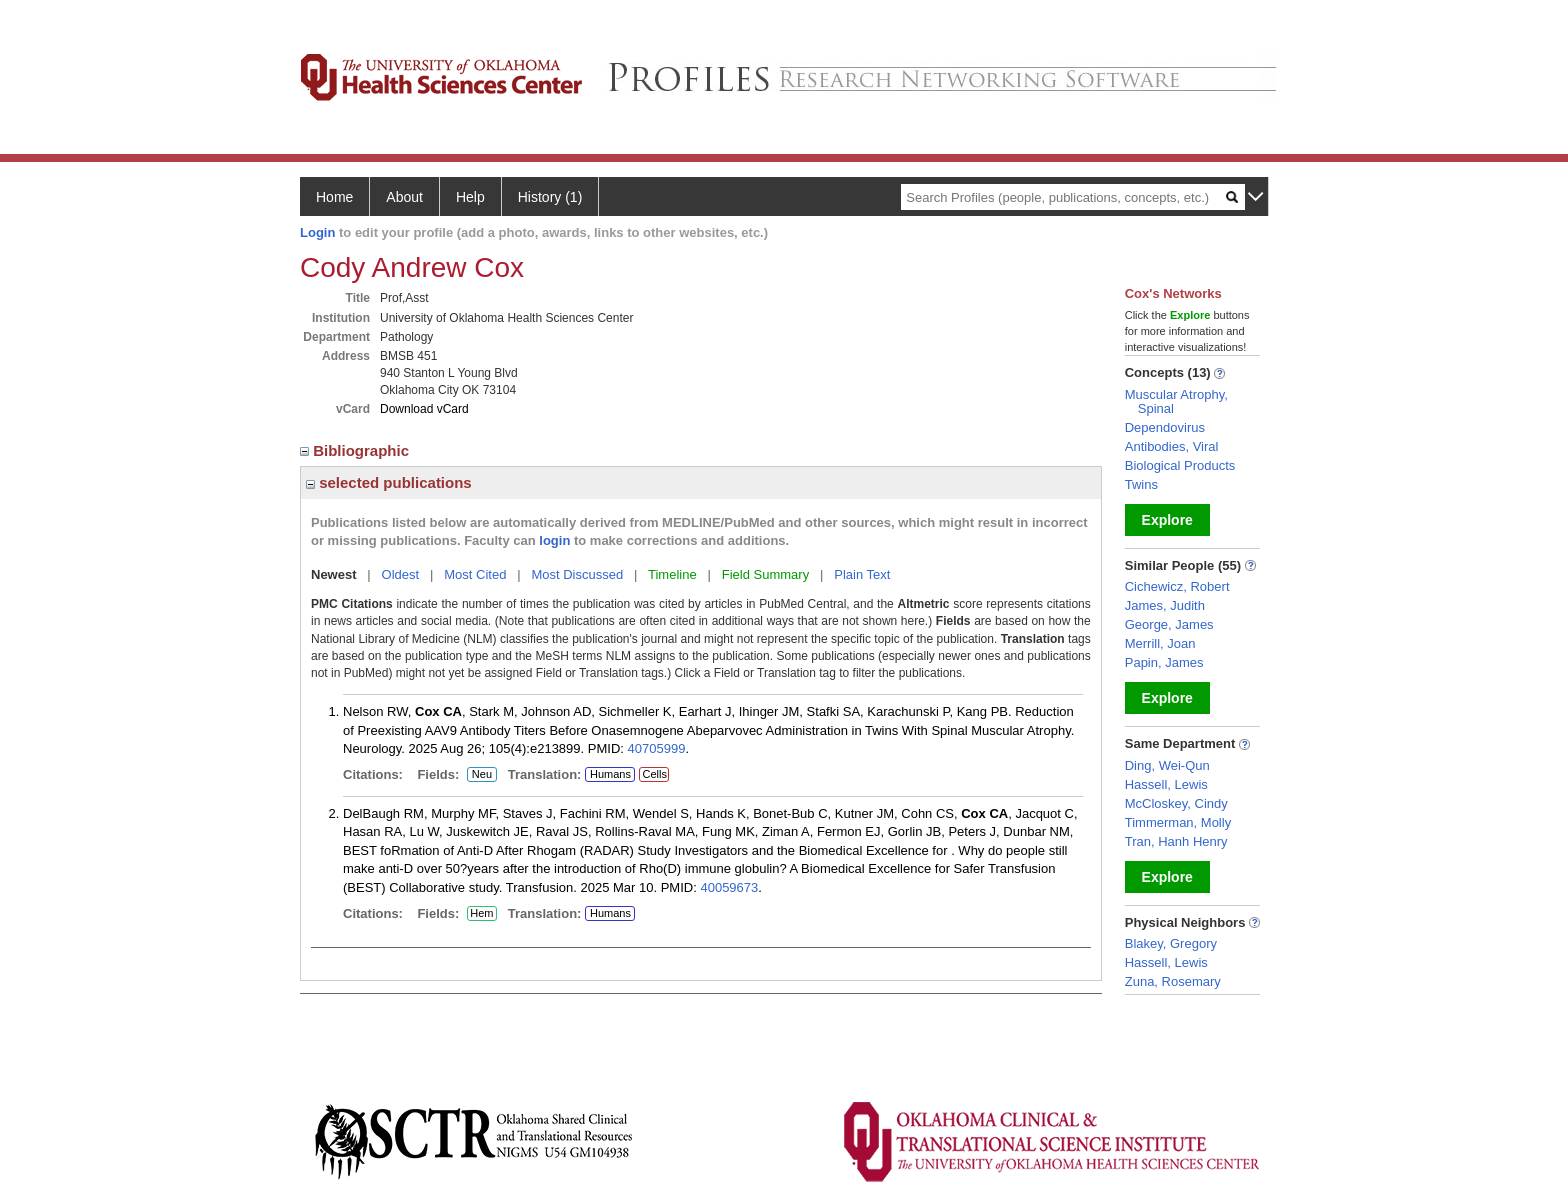  What do you see at coordinates (550, 197) in the screenshot?
I see `History (1)` at bounding box center [550, 197].